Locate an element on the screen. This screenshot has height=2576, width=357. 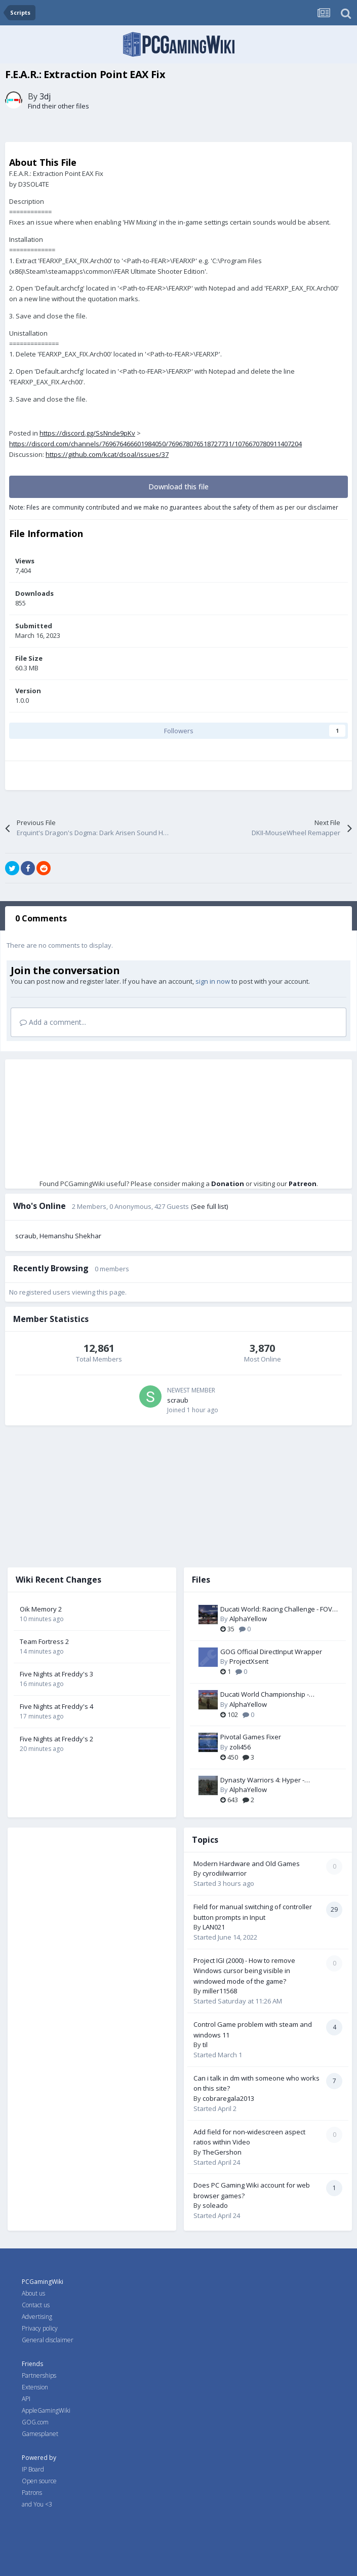
Patrons is located at coordinates (32, 2492).